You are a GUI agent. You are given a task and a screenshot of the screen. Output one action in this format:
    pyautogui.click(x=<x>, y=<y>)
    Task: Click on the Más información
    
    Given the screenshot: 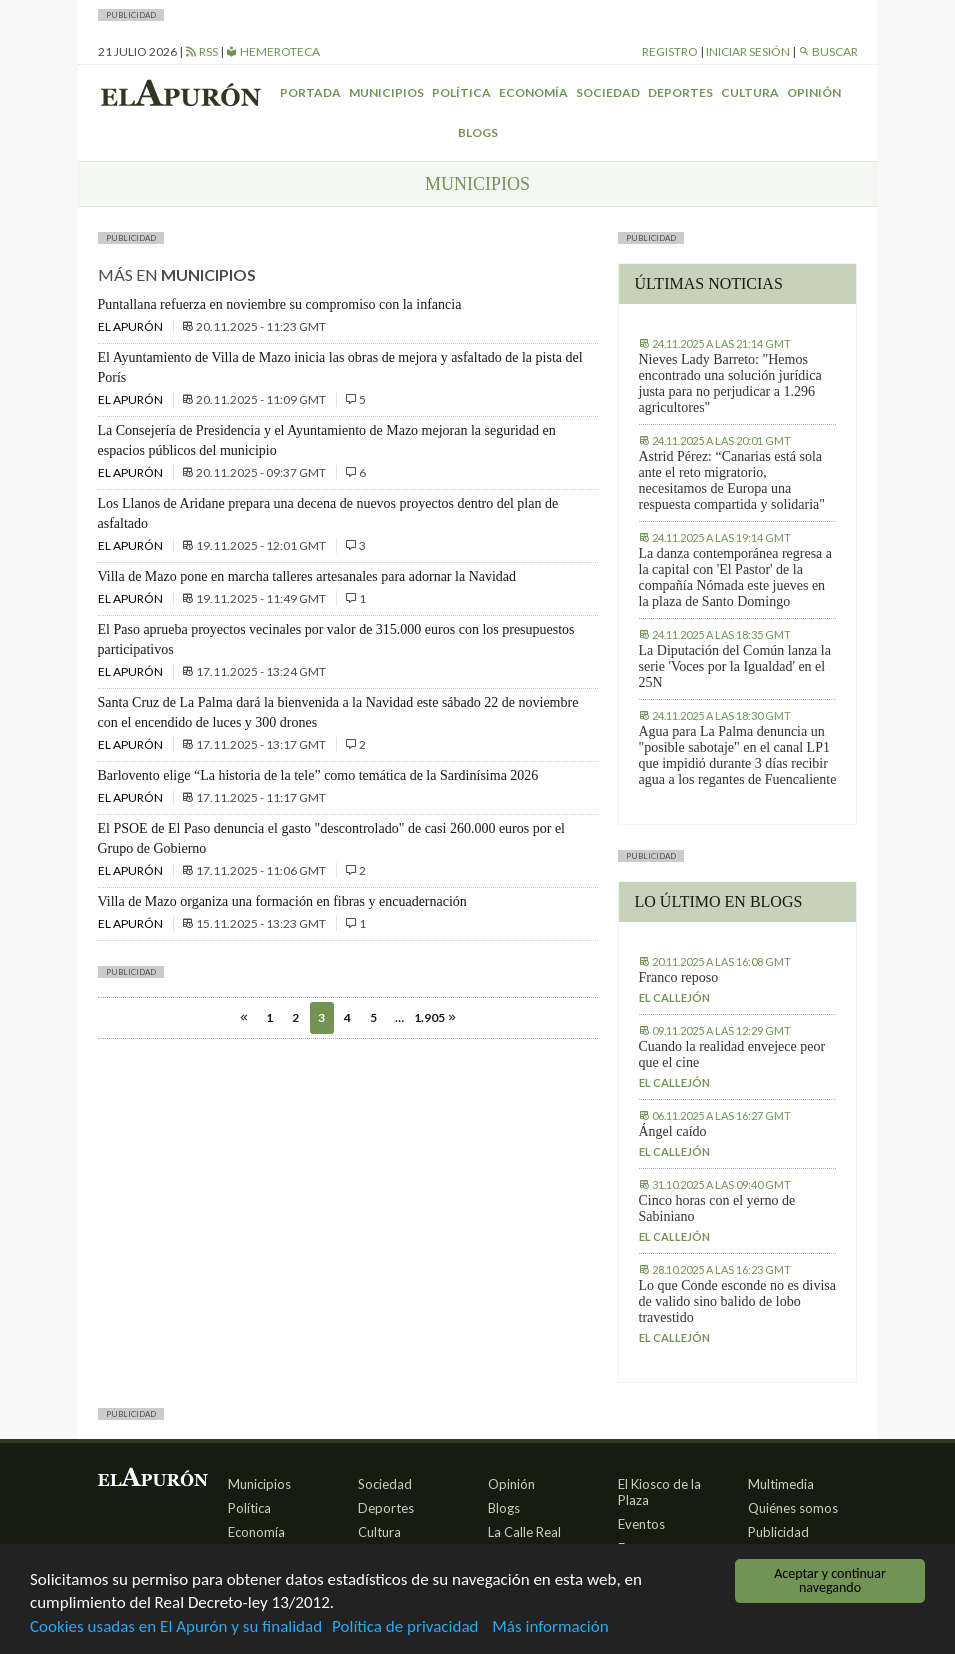 What is the action you would take?
    pyautogui.click(x=550, y=1627)
    